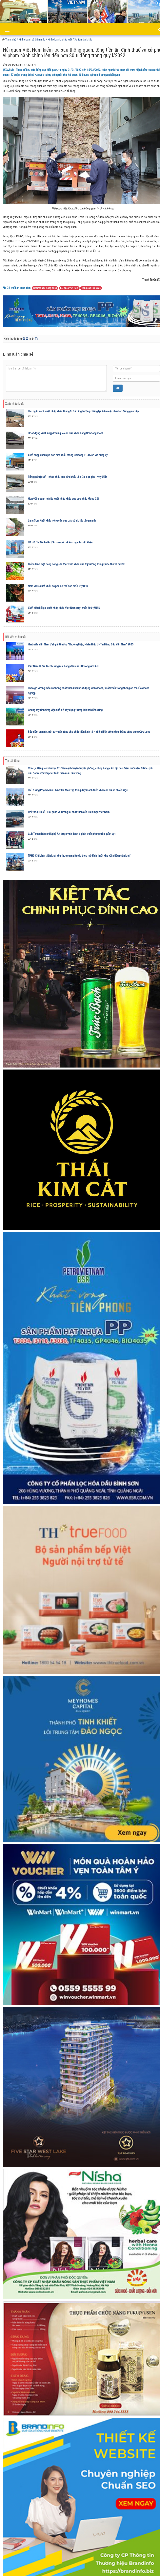 This screenshot has width=160, height=2576. What do you see at coordinates (65, 433) in the screenshot?
I see `Hoạt động xuất, nhập khẩu qua các cửa khẩu Lạng Sơn tăng mạnh` at bounding box center [65, 433].